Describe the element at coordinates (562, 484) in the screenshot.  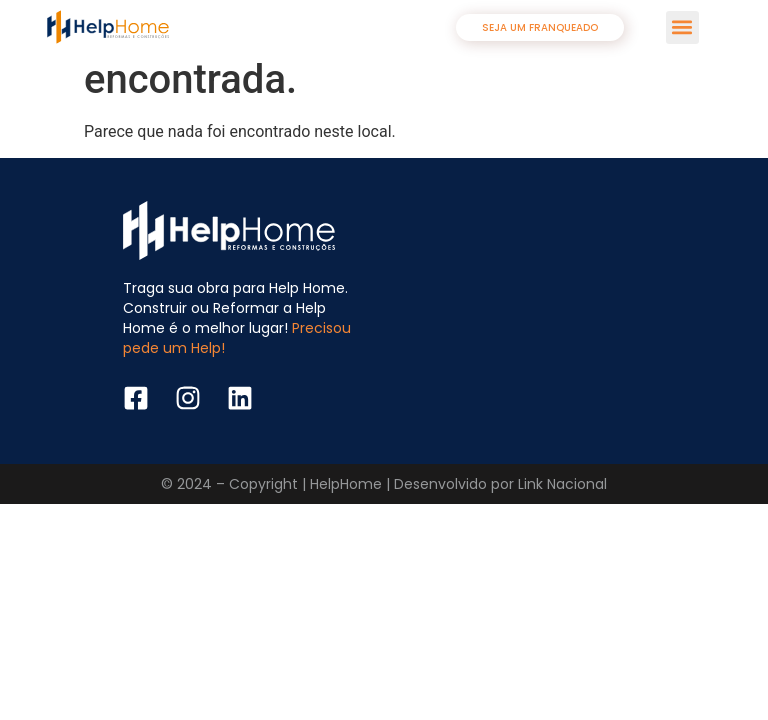
I see `Link Nacional` at that location.